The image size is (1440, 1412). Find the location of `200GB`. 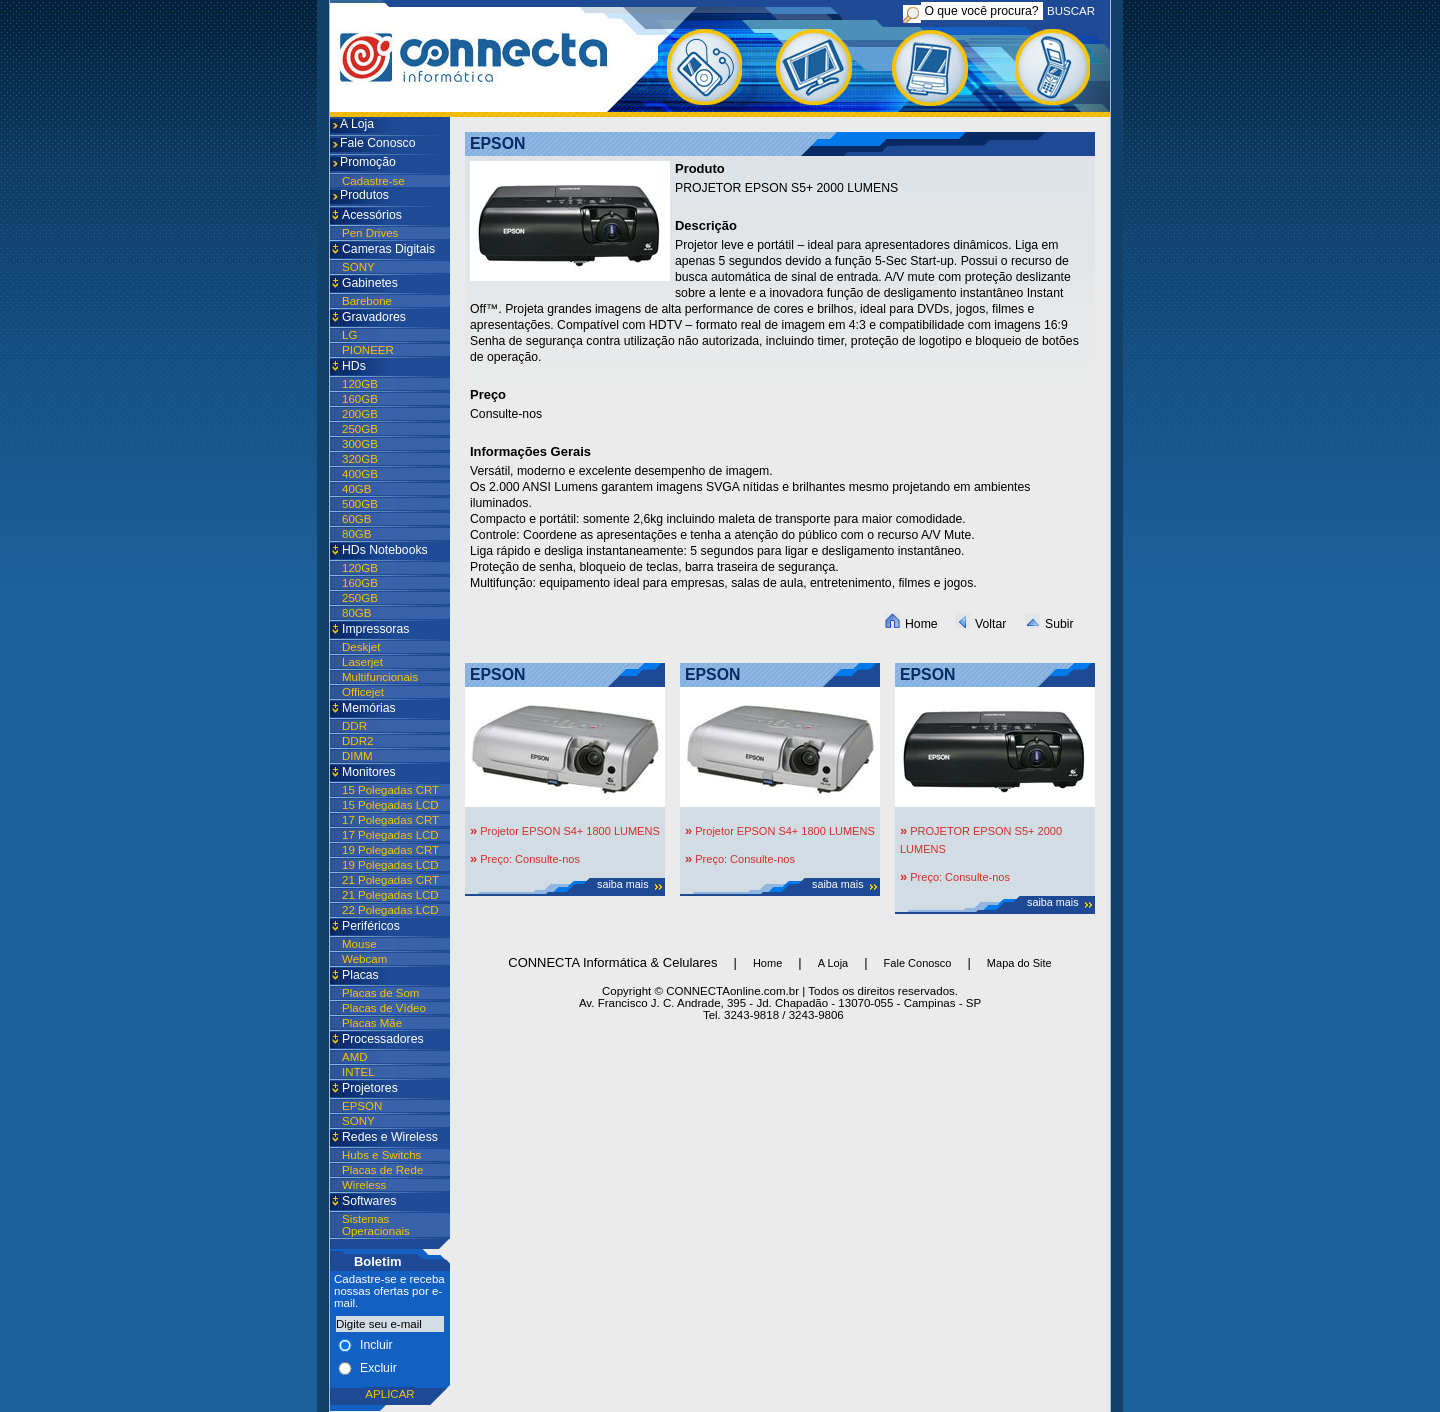

200GB is located at coordinates (360, 414).